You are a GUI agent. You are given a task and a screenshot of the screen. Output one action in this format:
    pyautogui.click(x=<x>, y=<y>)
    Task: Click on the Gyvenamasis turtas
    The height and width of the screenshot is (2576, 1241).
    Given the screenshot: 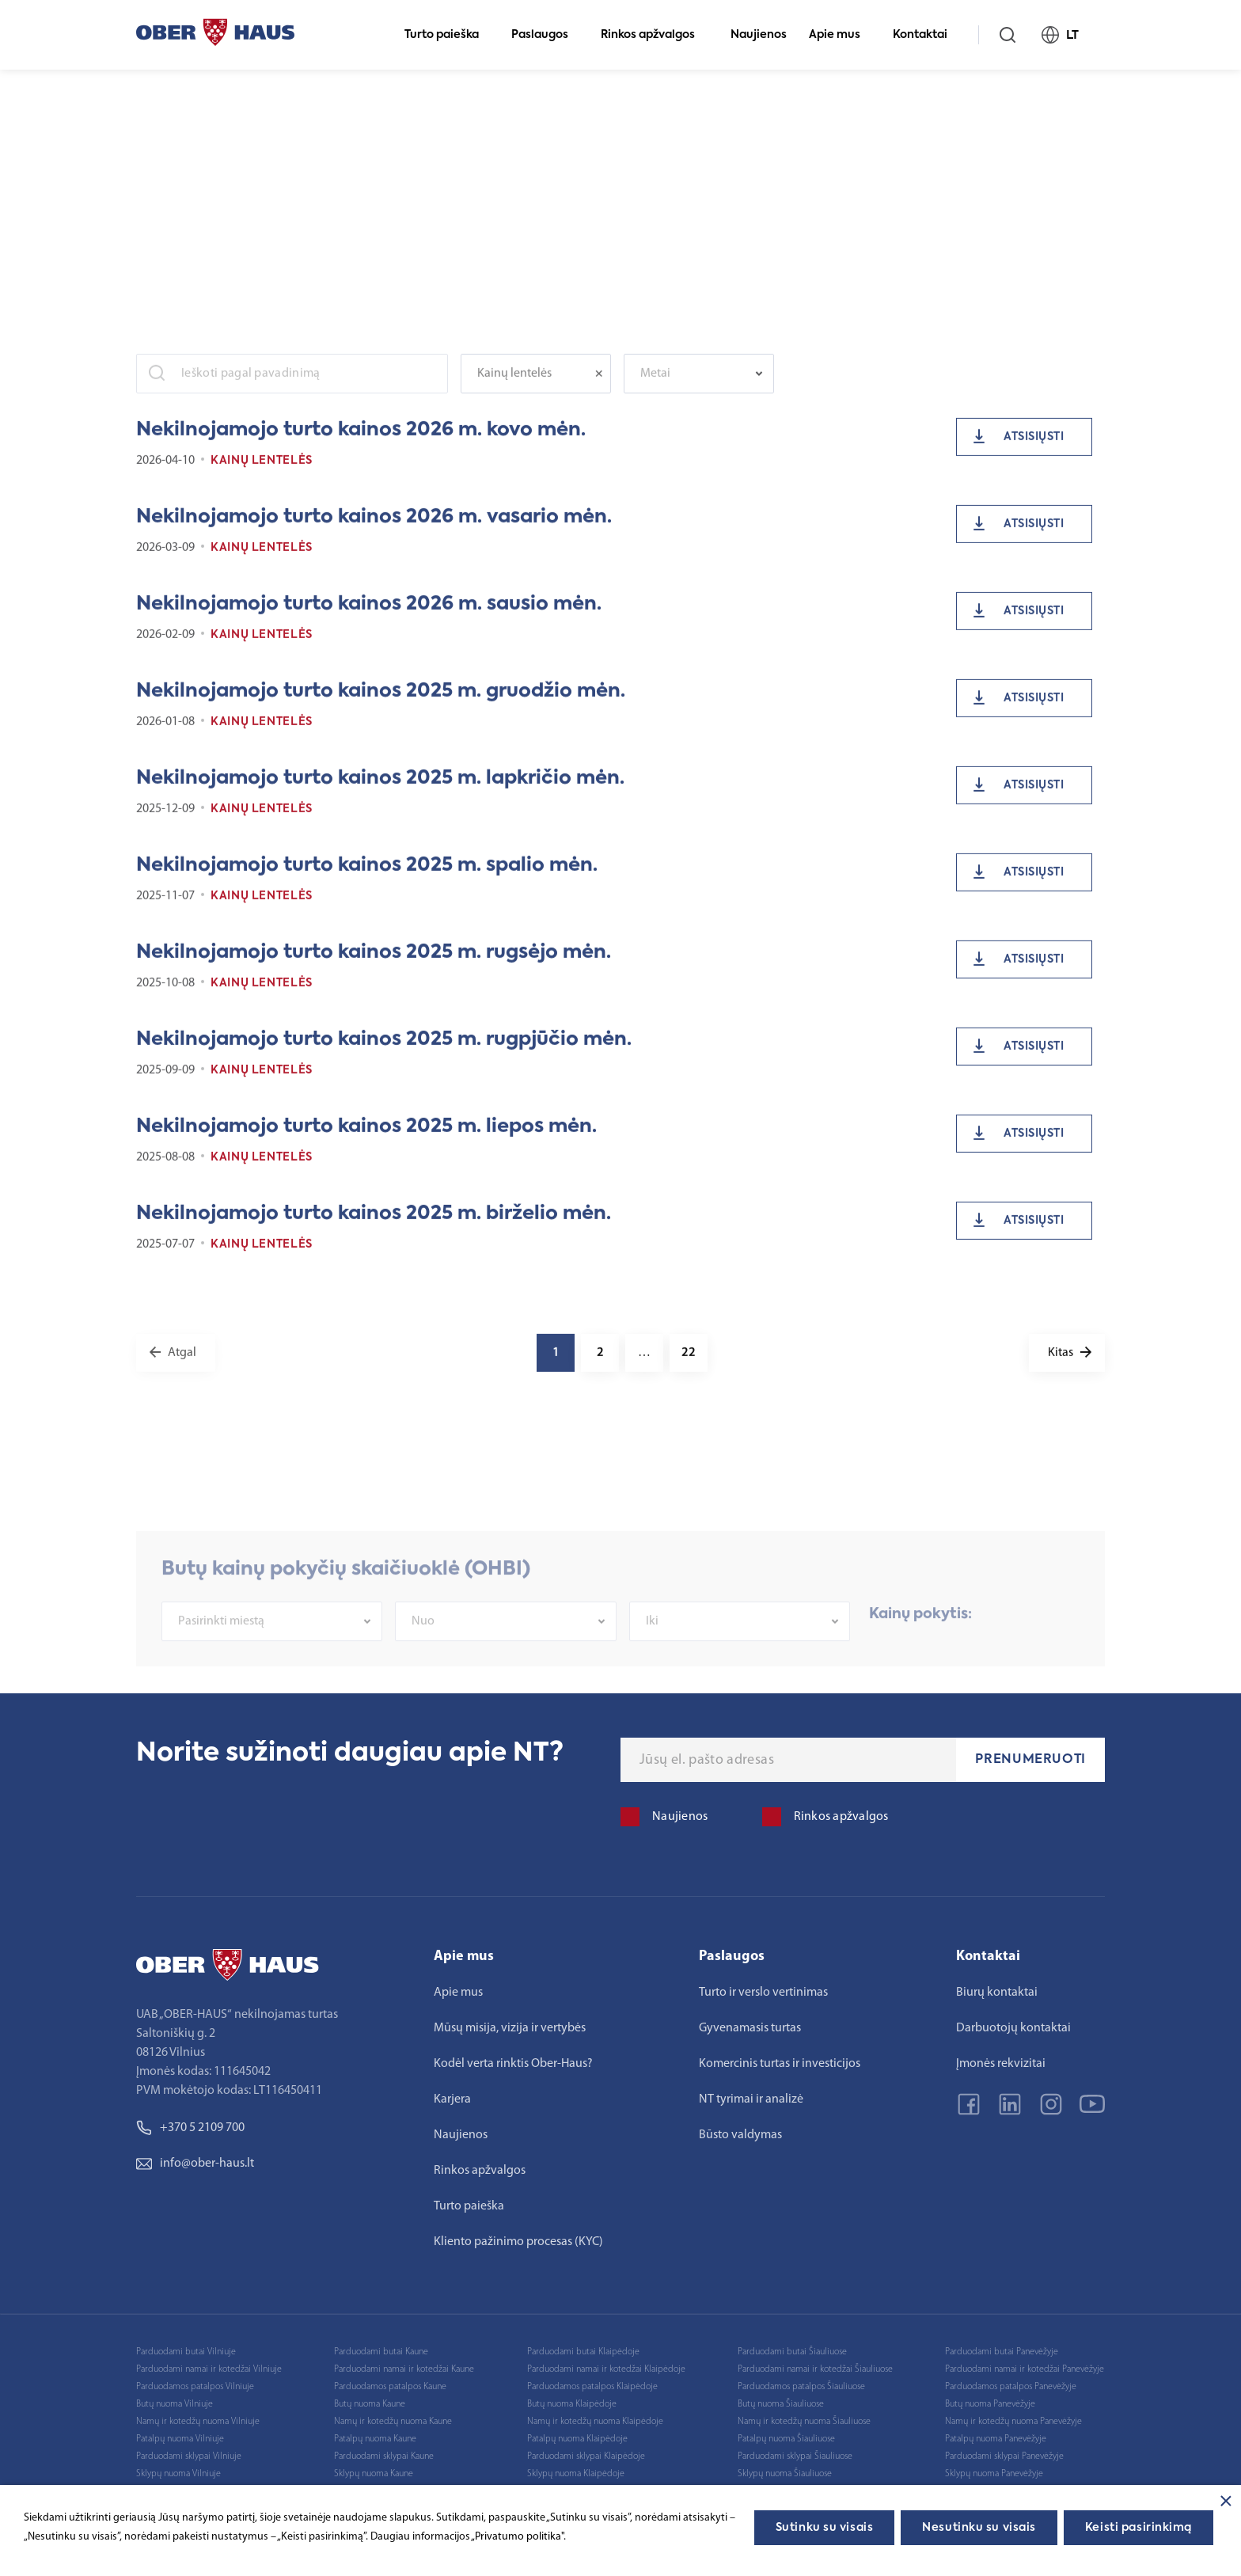 What is the action you would take?
    pyautogui.click(x=750, y=2028)
    